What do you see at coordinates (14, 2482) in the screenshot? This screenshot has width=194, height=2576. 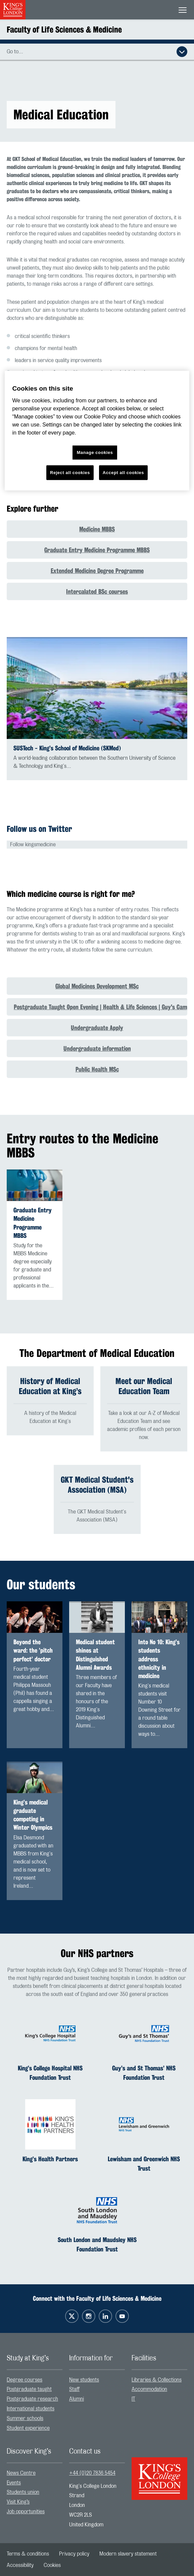 I see `Events` at bounding box center [14, 2482].